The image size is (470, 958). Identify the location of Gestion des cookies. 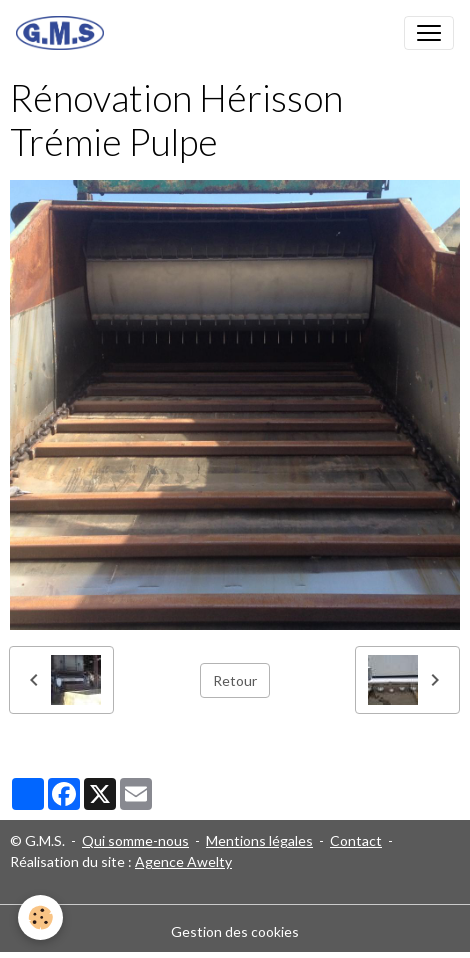
(235, 931).